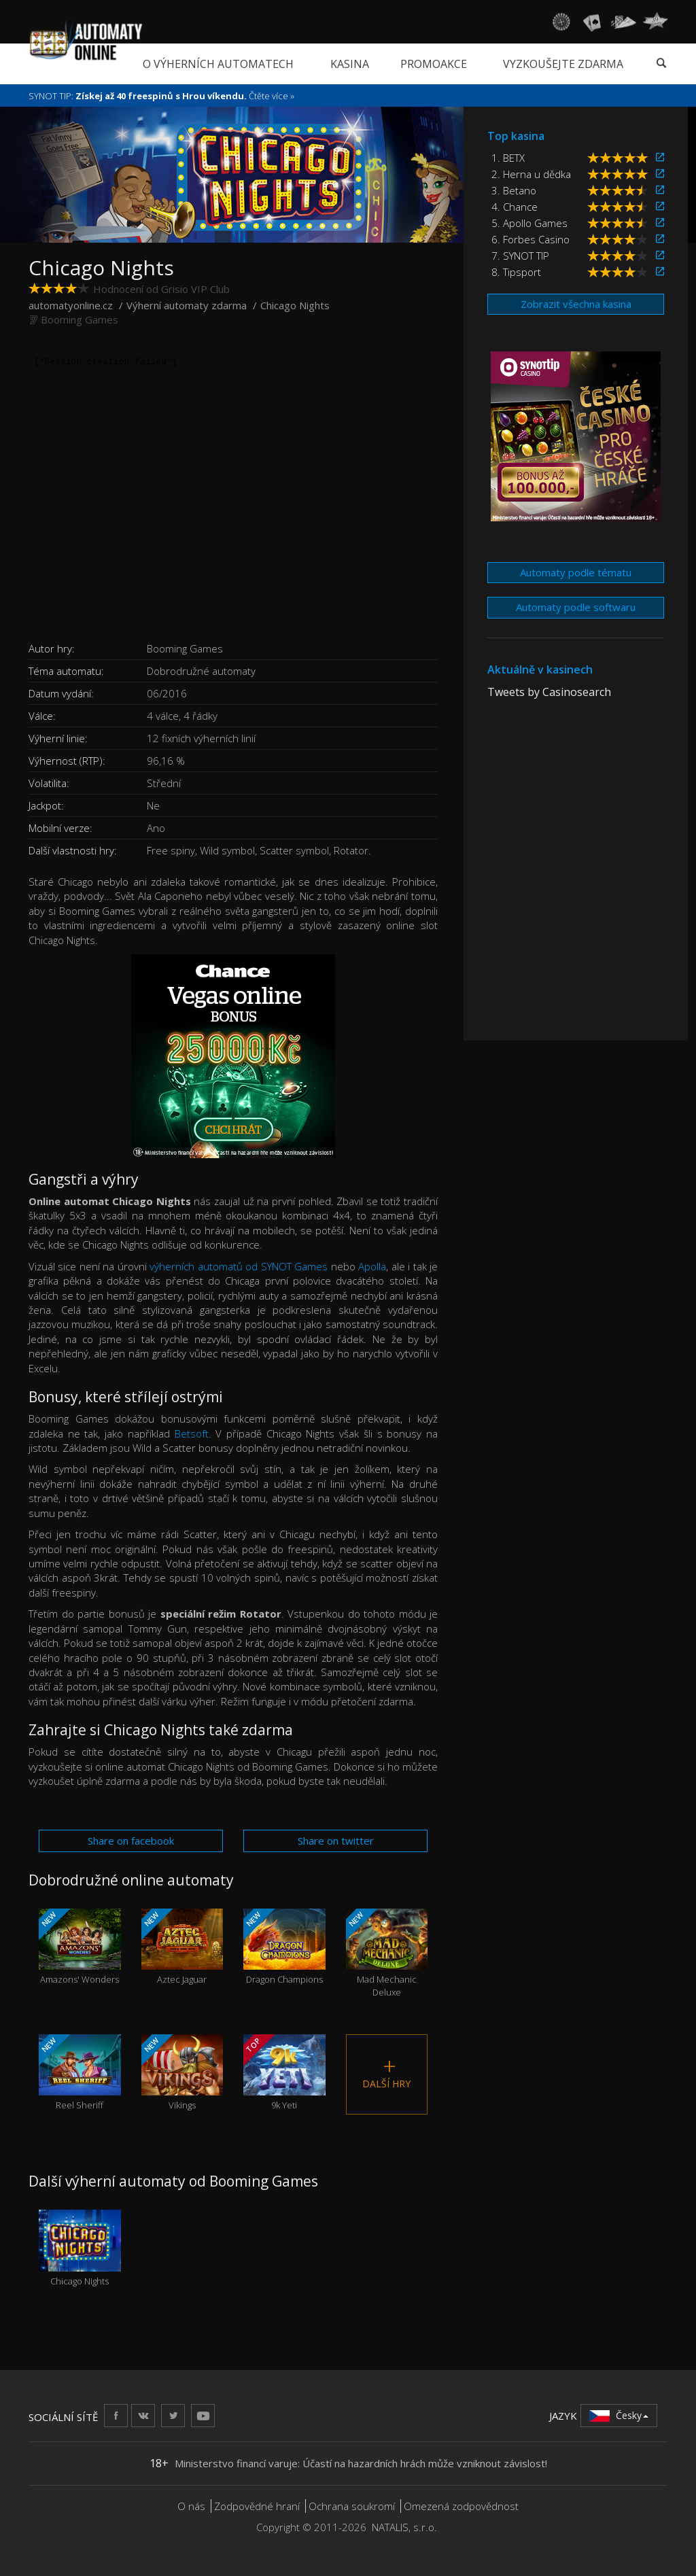  I want to click on Chicago Nights, so click(80, 2248).